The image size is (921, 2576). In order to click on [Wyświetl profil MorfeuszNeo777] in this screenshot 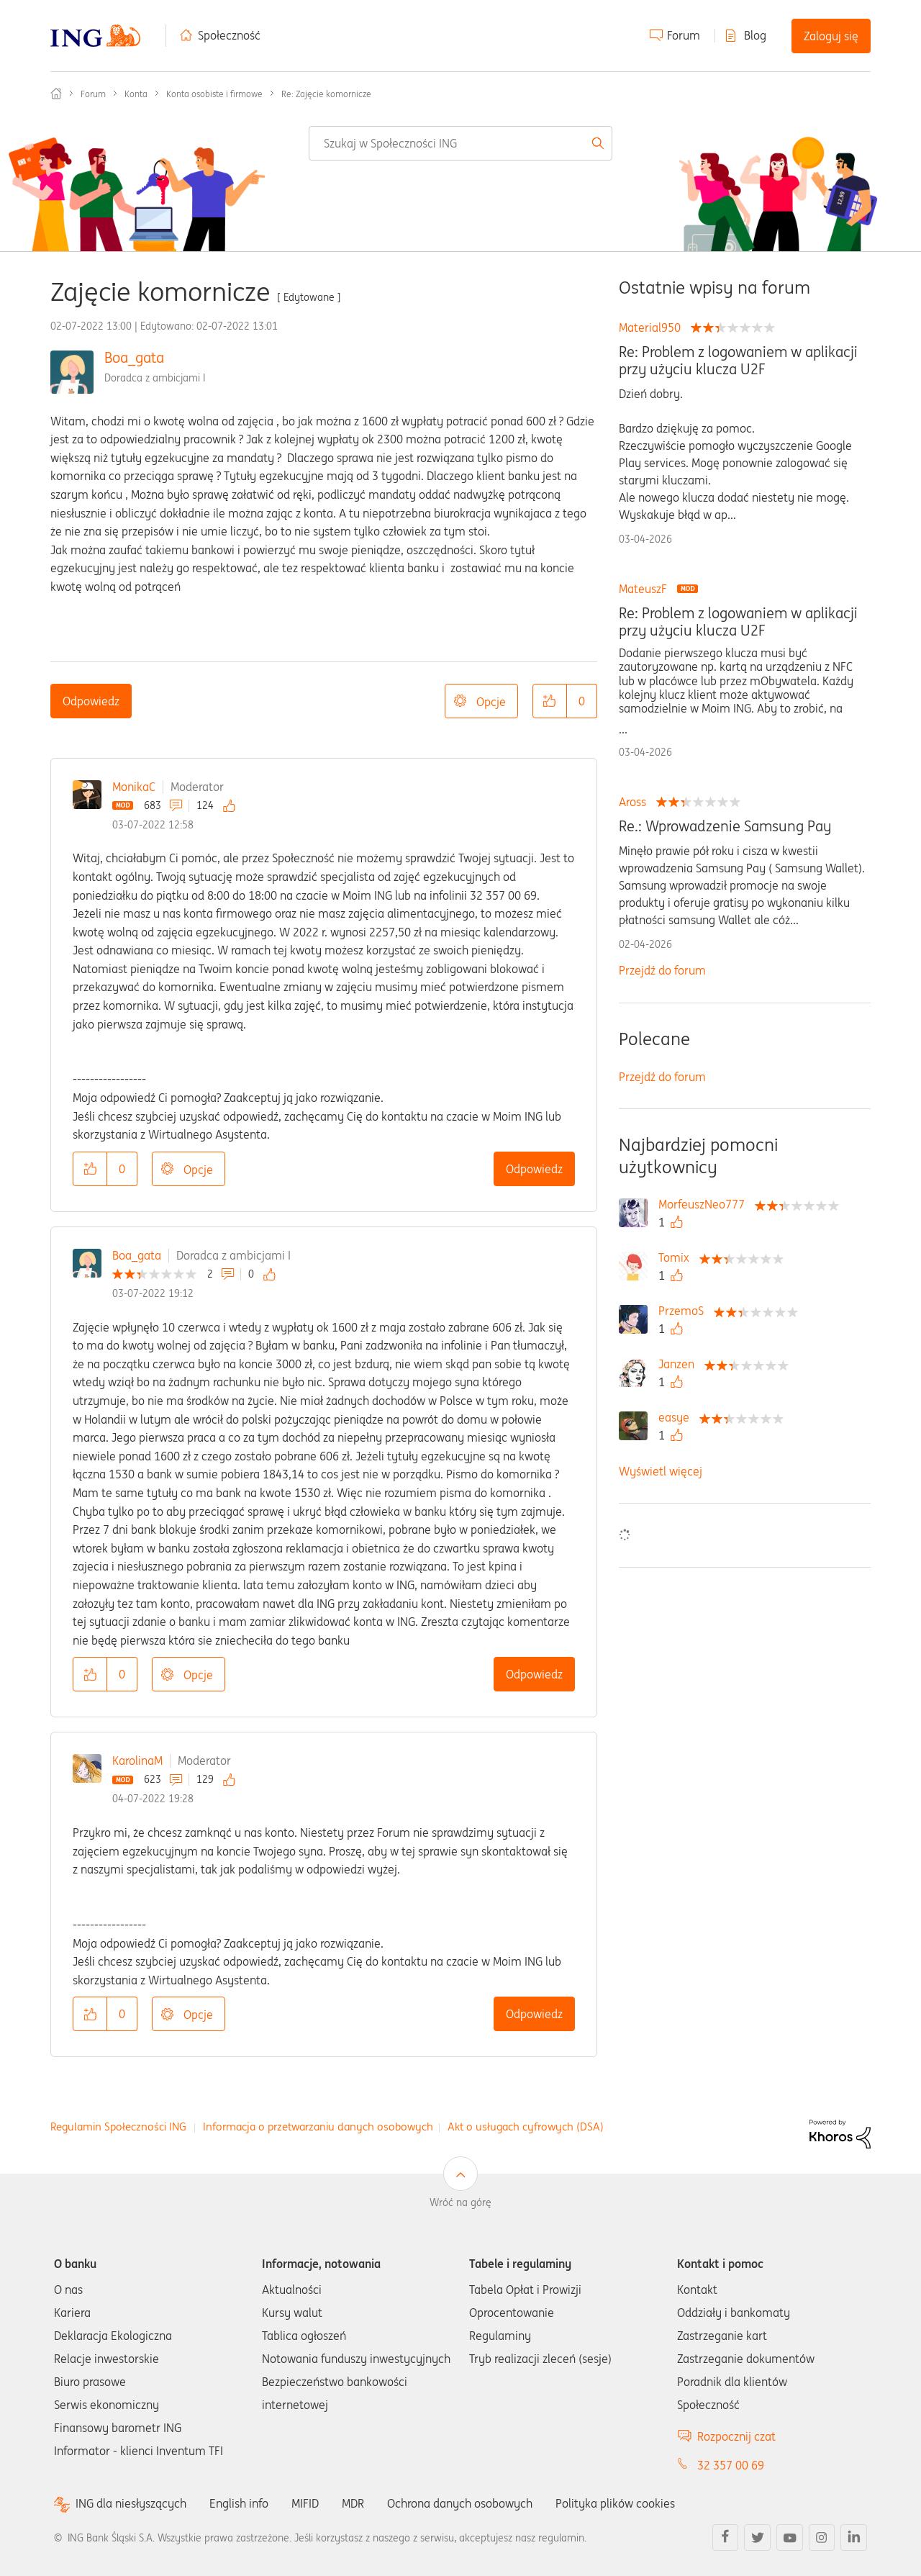, I will do `click(705, 1204)`.